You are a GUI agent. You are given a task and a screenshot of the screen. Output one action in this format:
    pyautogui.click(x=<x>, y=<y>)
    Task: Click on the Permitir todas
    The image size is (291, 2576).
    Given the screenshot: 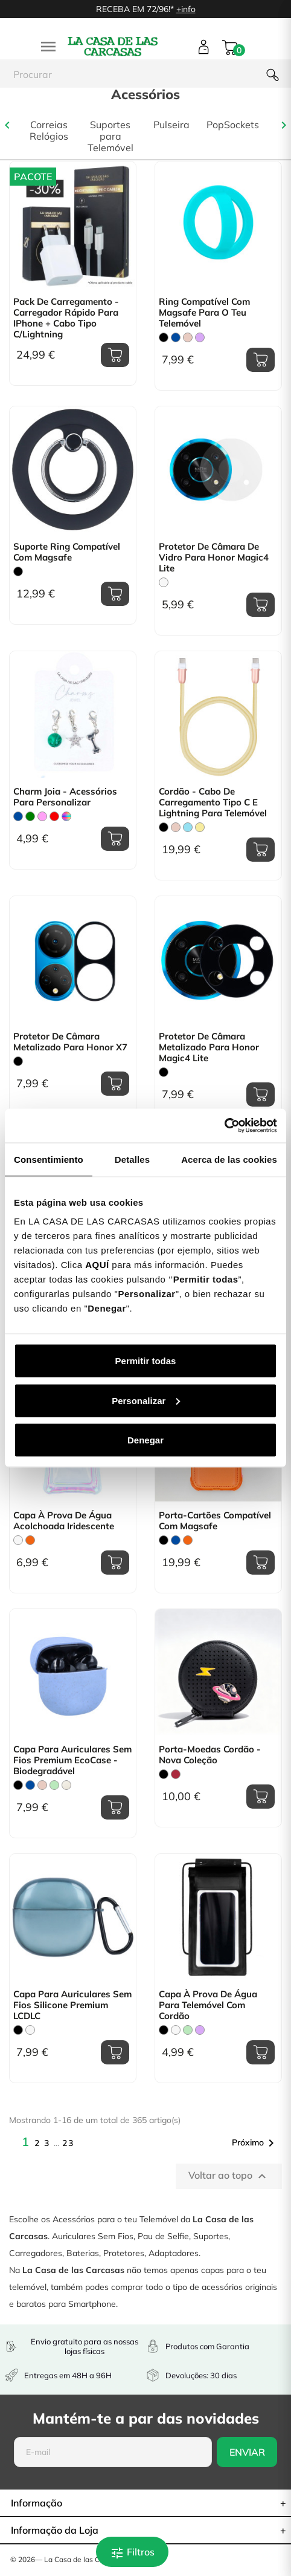 What is the action you would take?
    pyautogui.click(x=145, y=1361)
    